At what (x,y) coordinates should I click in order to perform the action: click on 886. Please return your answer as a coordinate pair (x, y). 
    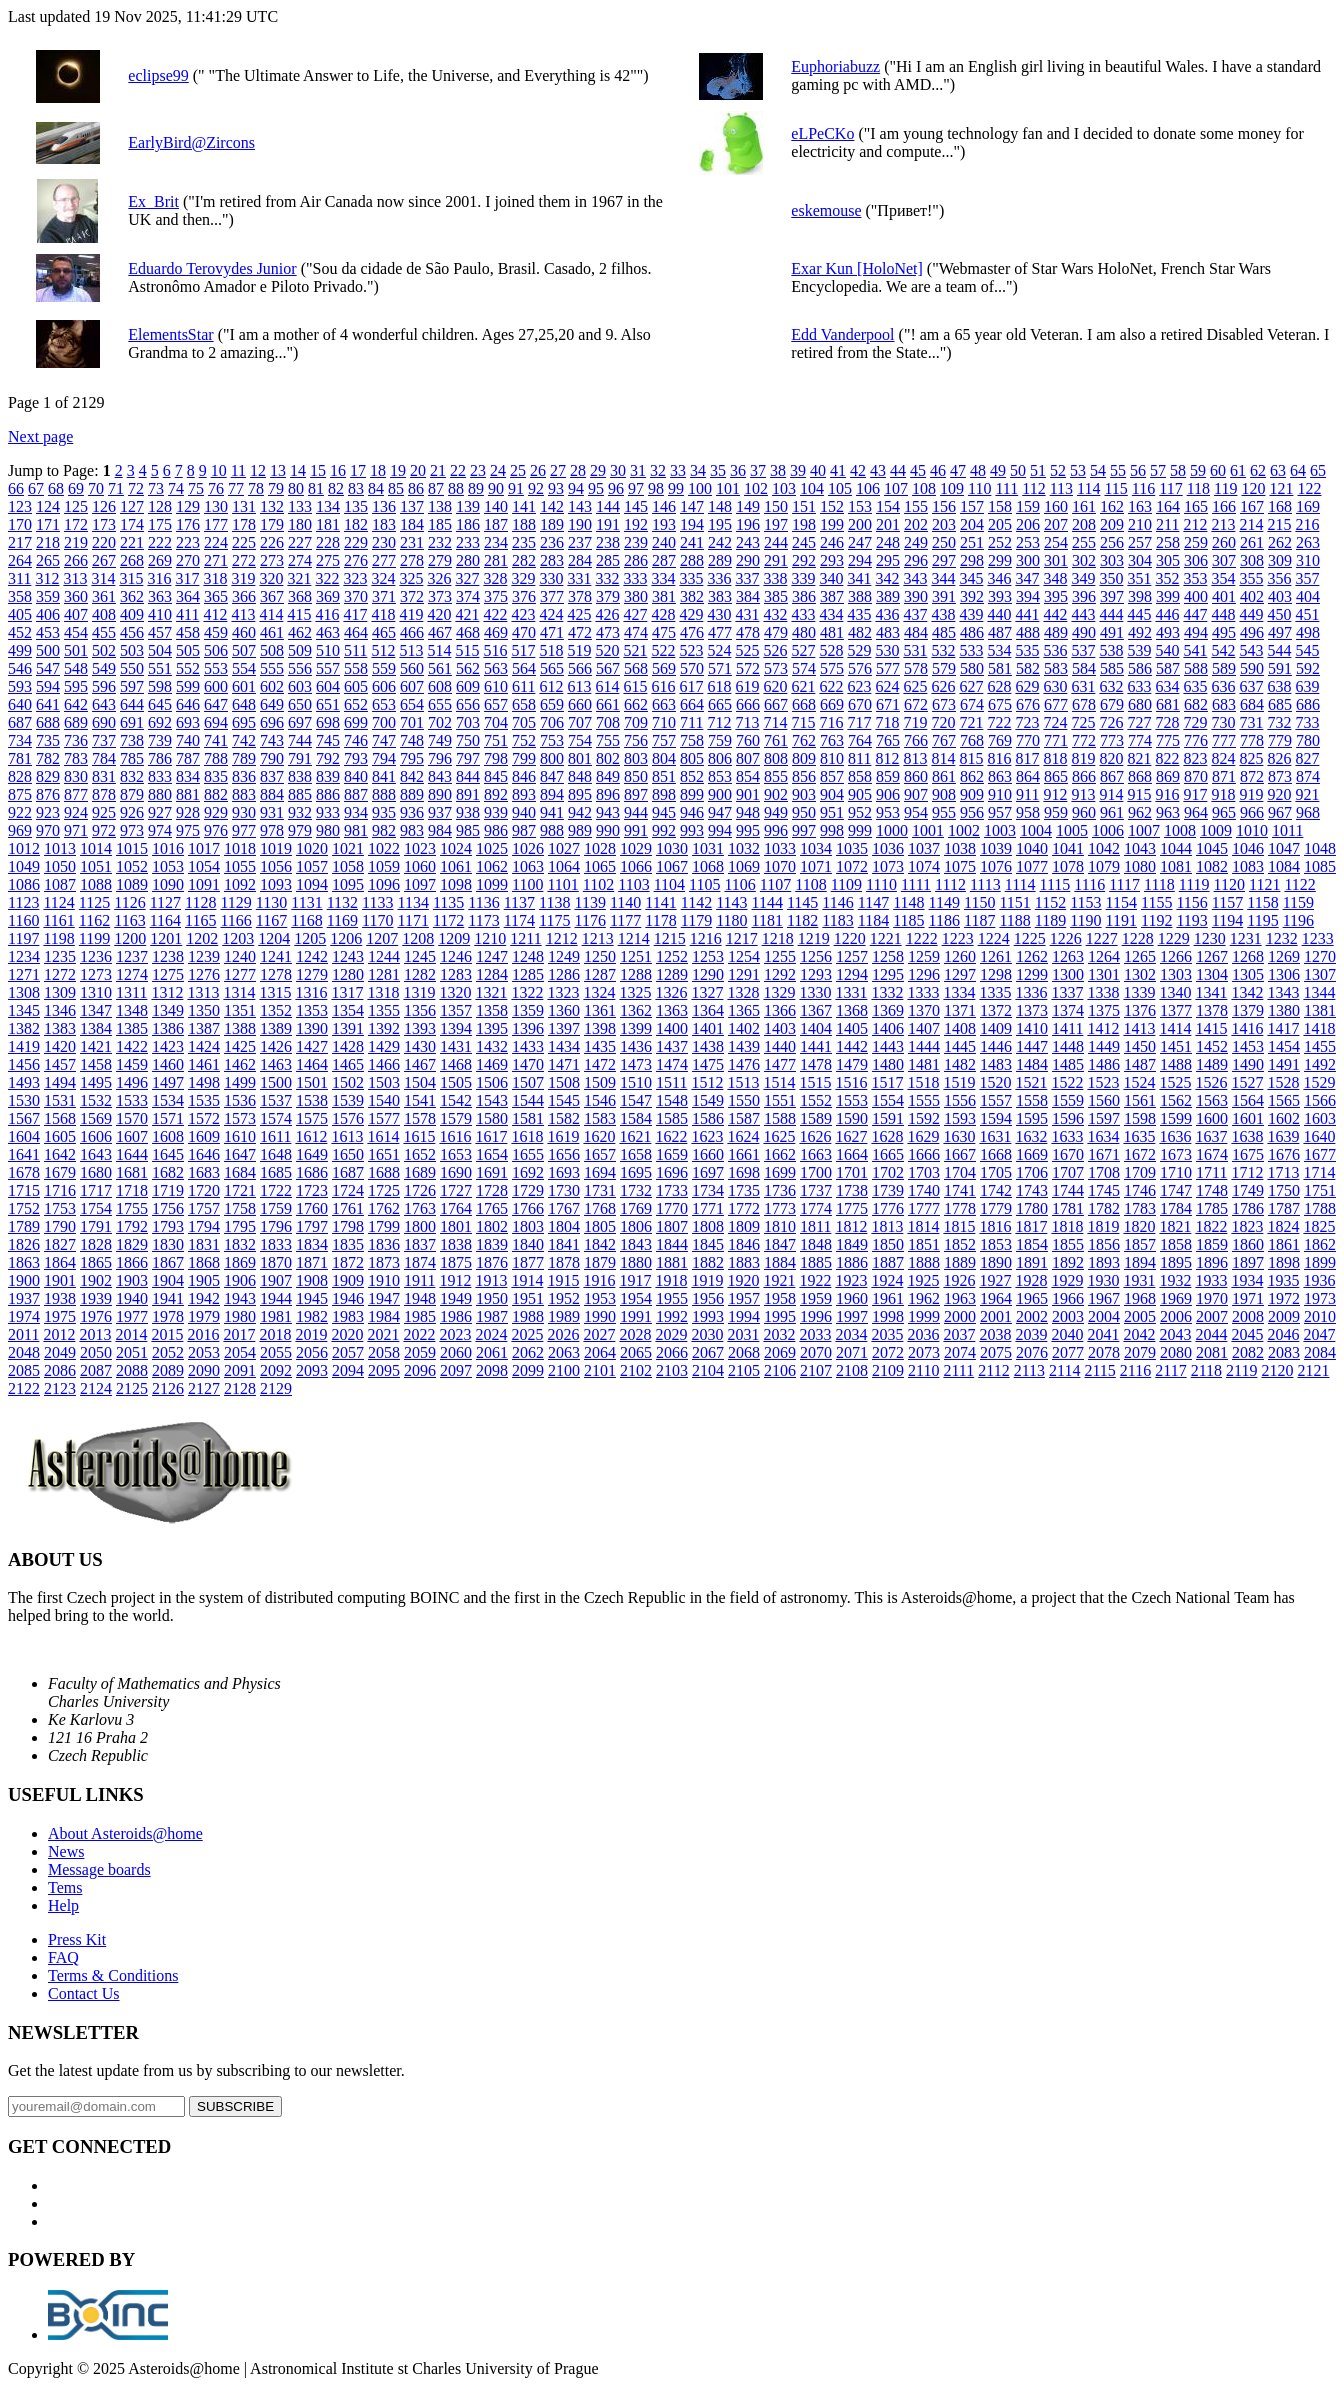
    Looking at the image, I should click on (328, 794).